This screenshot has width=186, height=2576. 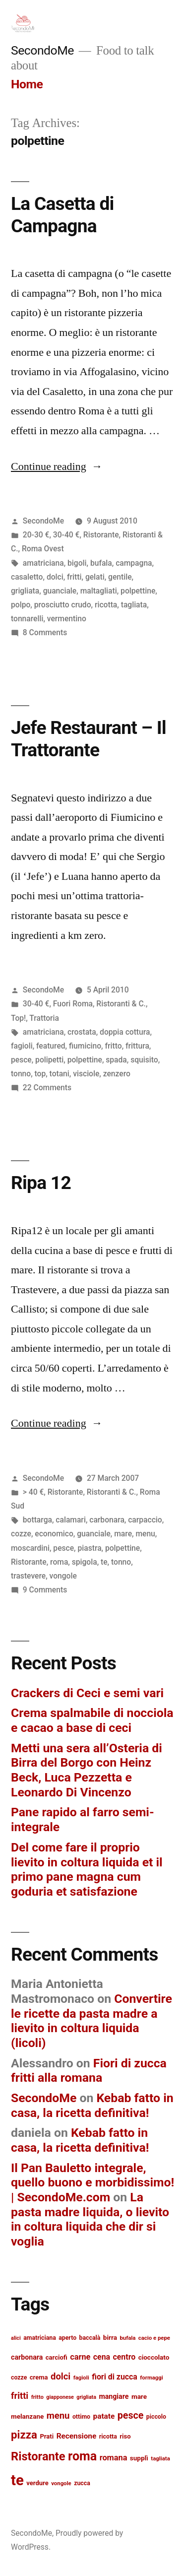 What do you see at coordinates (116, 1073) in the screenshot?
I see `zenzero` at bounding box center [116, 1073].